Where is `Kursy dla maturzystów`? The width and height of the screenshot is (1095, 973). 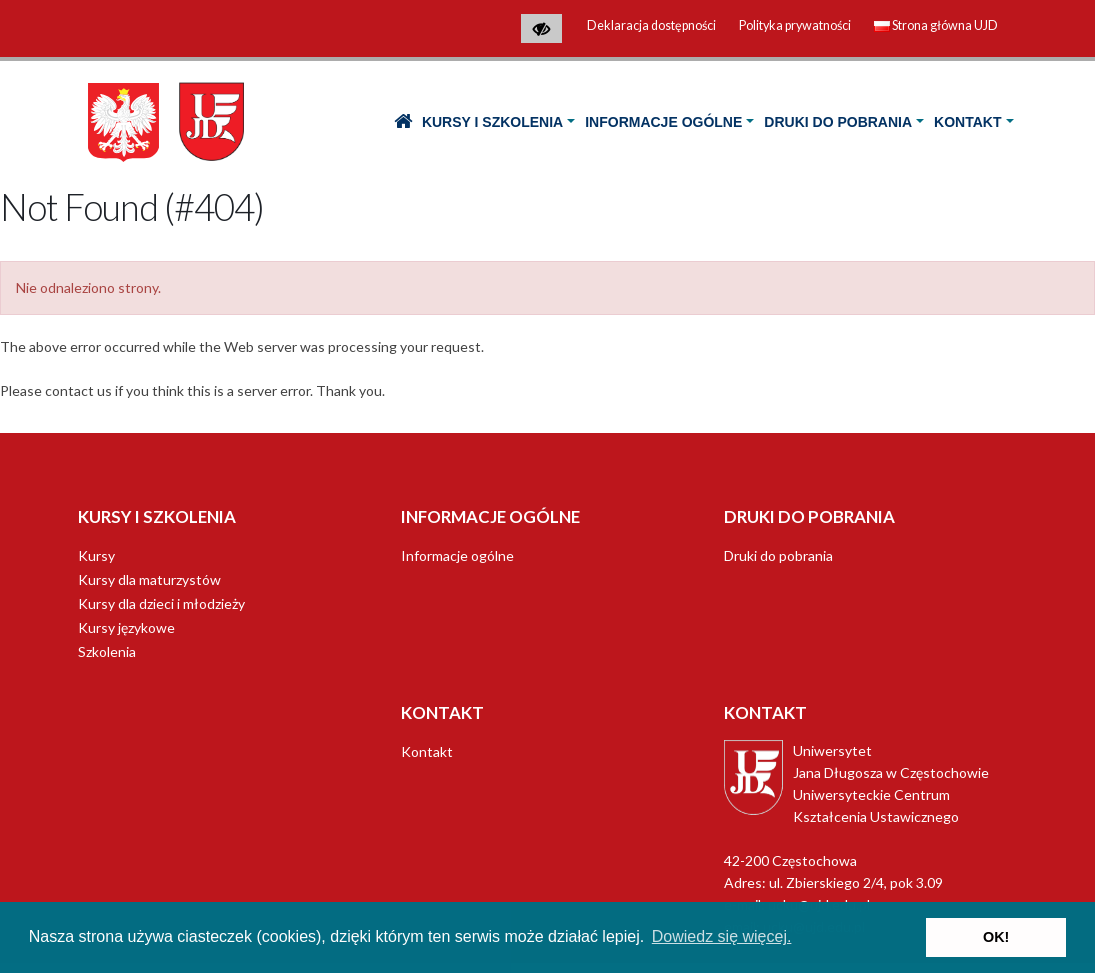 Kursy dla maturzystów is located at coordinates (149, 579).